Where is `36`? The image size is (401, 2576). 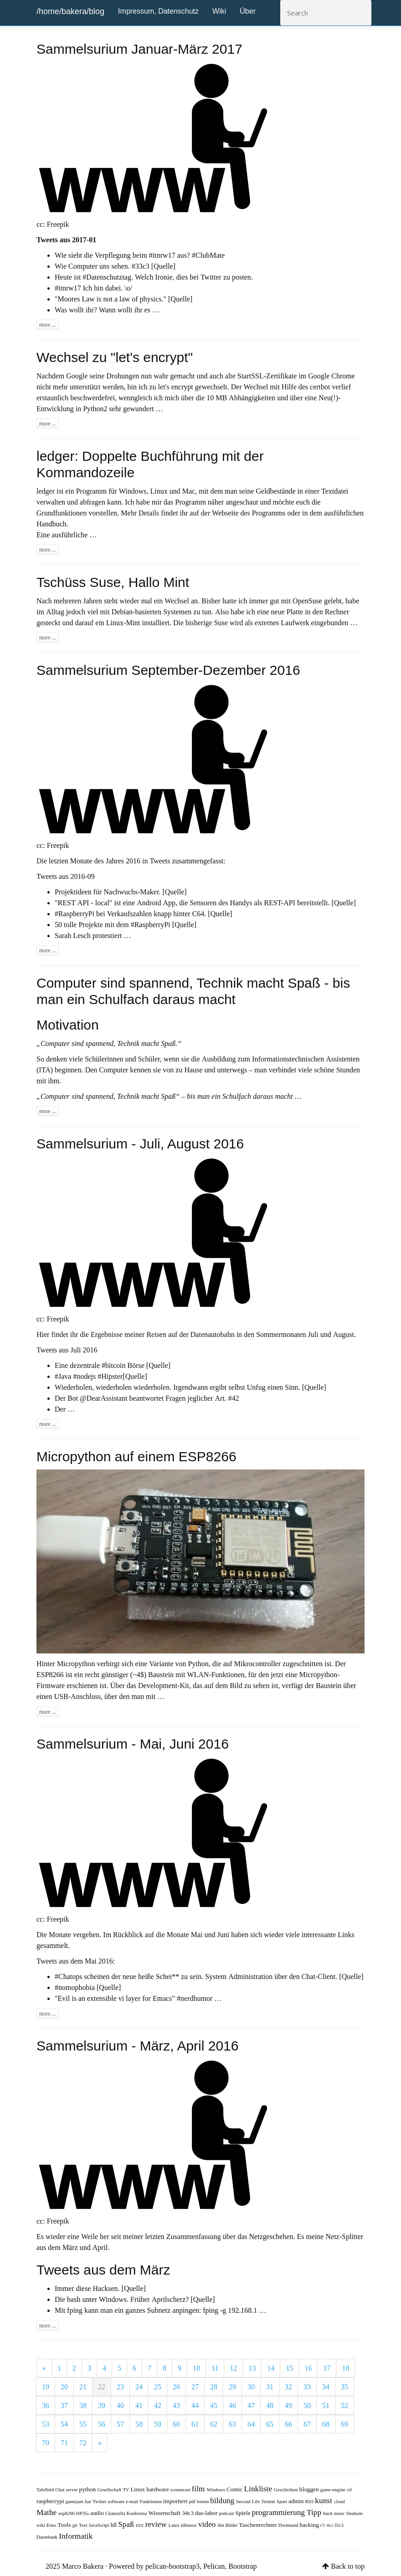 36 is located at coordinates (45, 2405).